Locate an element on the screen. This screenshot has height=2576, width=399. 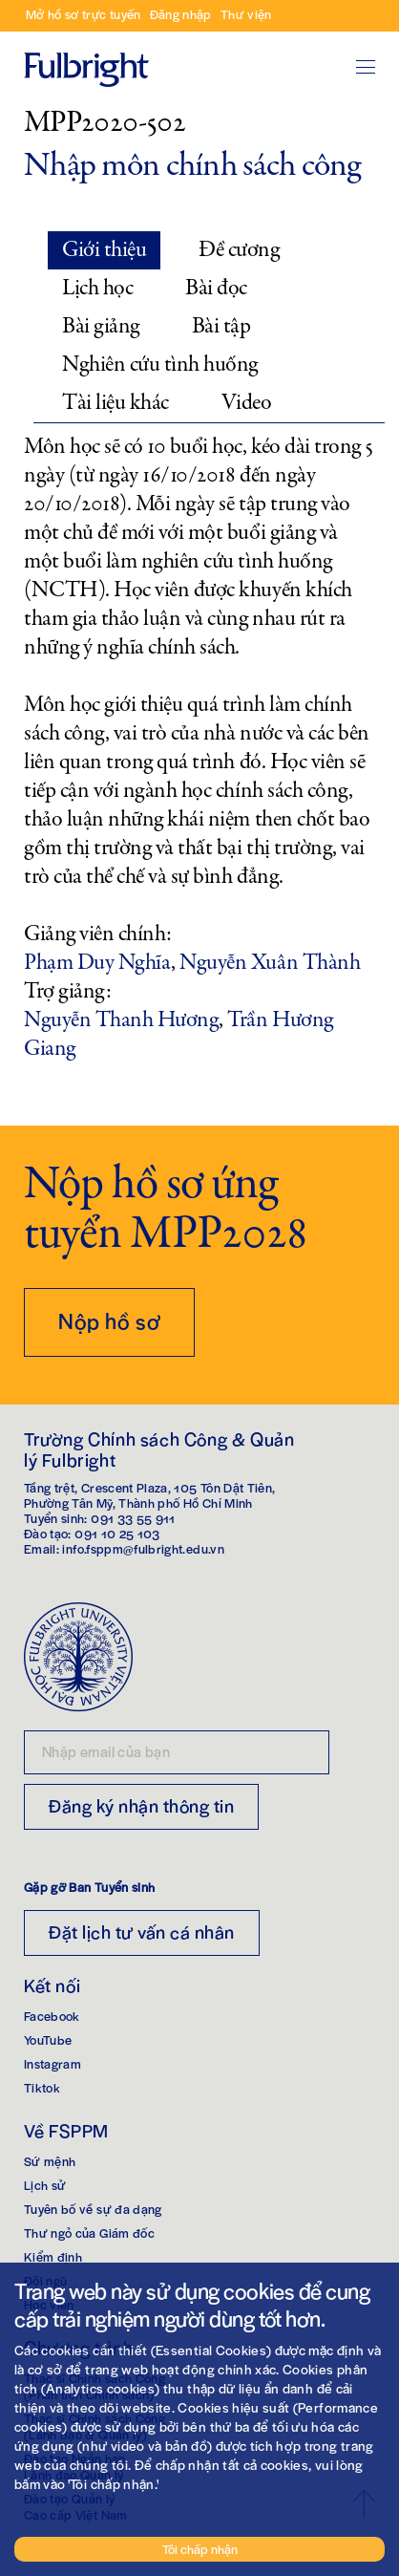
Nghiên cứu tình huống is located at coordinates (160, 364).